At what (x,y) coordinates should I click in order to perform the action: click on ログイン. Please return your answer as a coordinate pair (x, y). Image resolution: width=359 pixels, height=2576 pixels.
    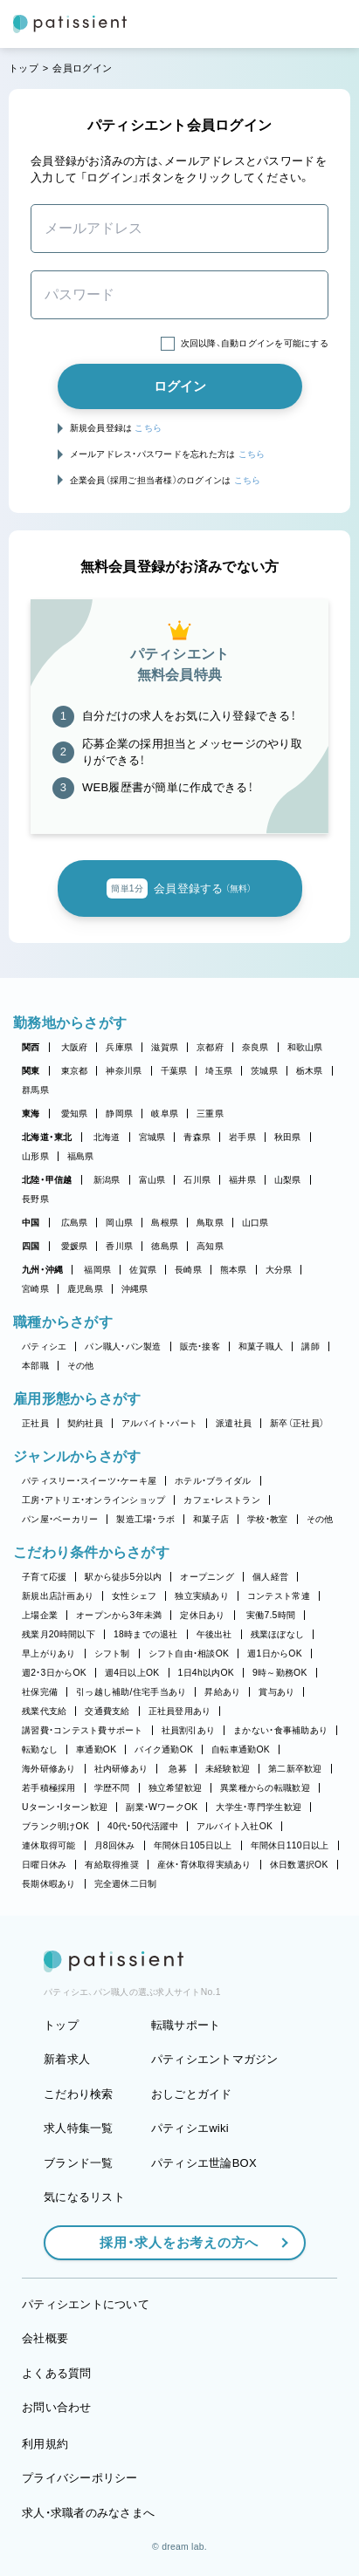
    Looking at the image, I should click on (180, 386).